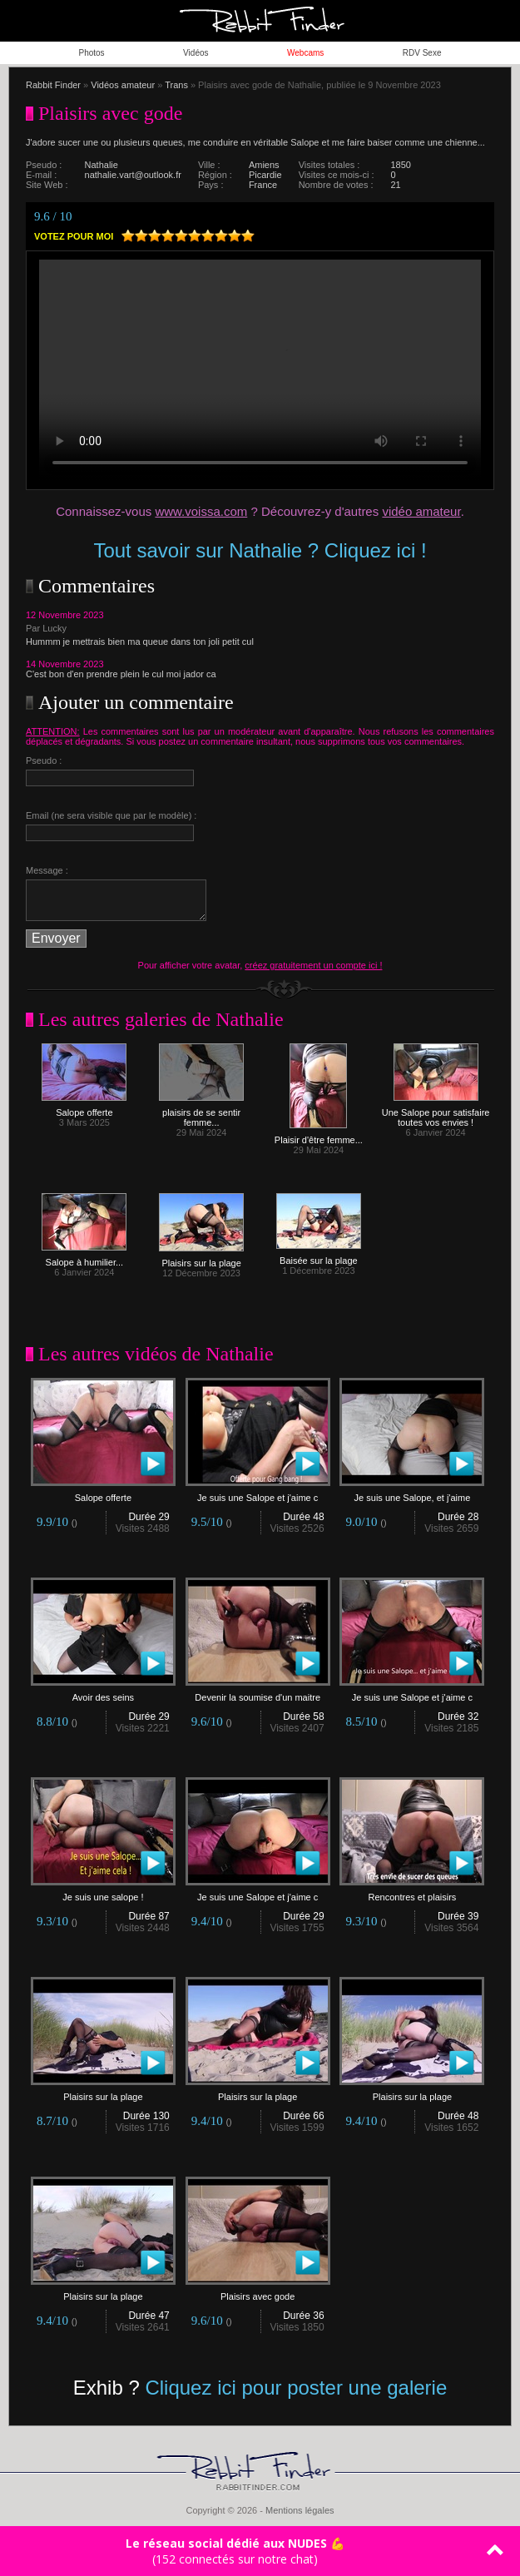  Describe the element at coordinates (296, 2387) in the screenshot. I see `Cliquez ici pour poster une galerie` at that location.